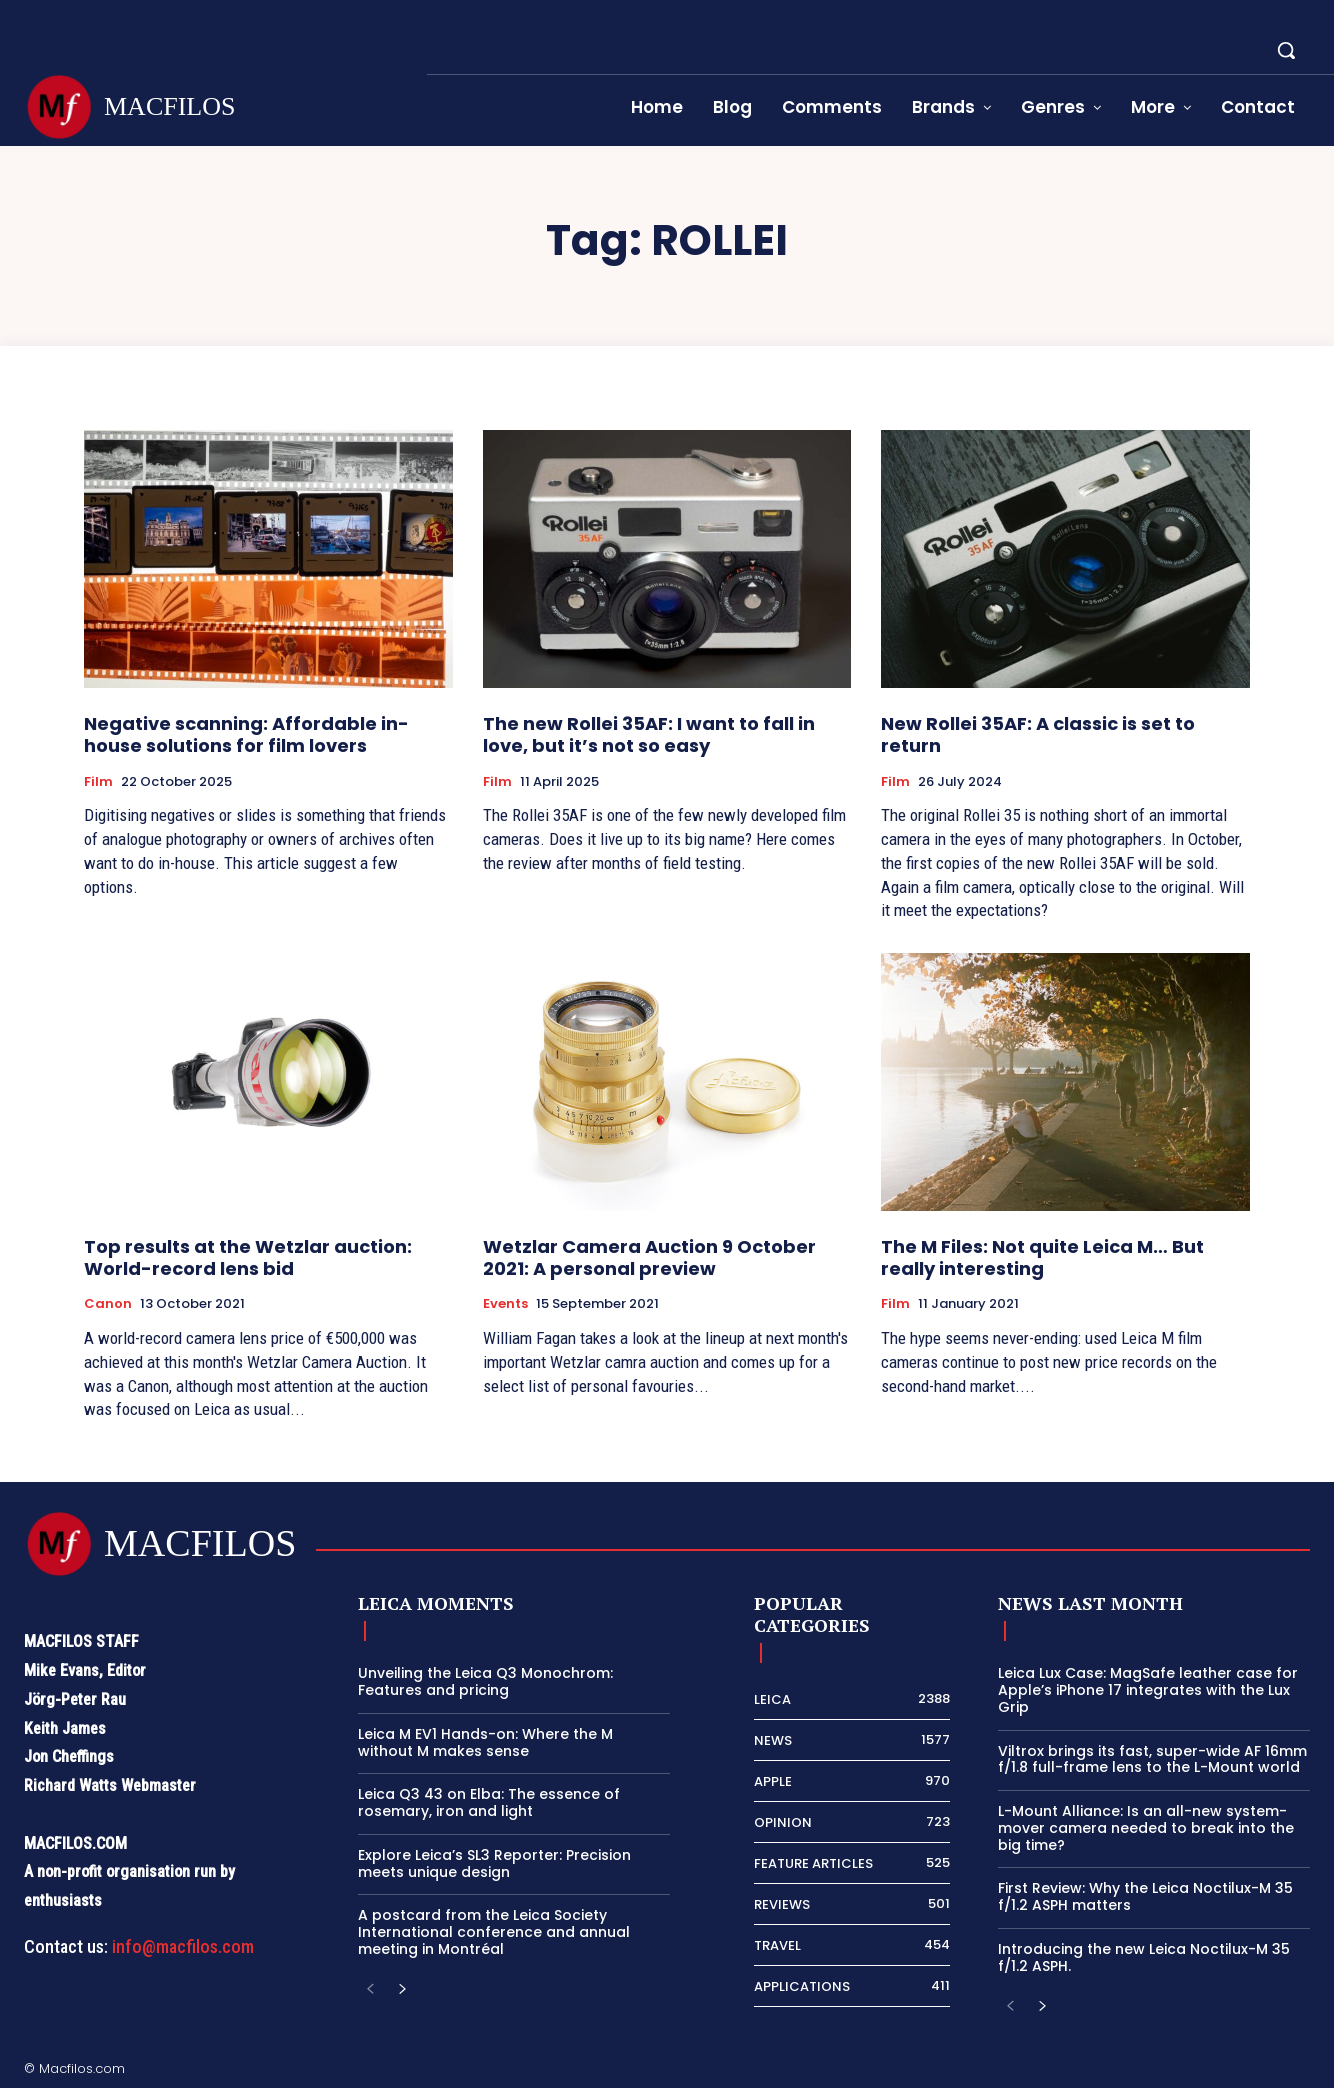 This screenshot has width=1334, height=2088. What do you see at coordinates (649, 734) in the screenshot?
I see `The new Rollei 35AF: I want to fall in love, but it’s not so easy` at bounding box center [649, 734].